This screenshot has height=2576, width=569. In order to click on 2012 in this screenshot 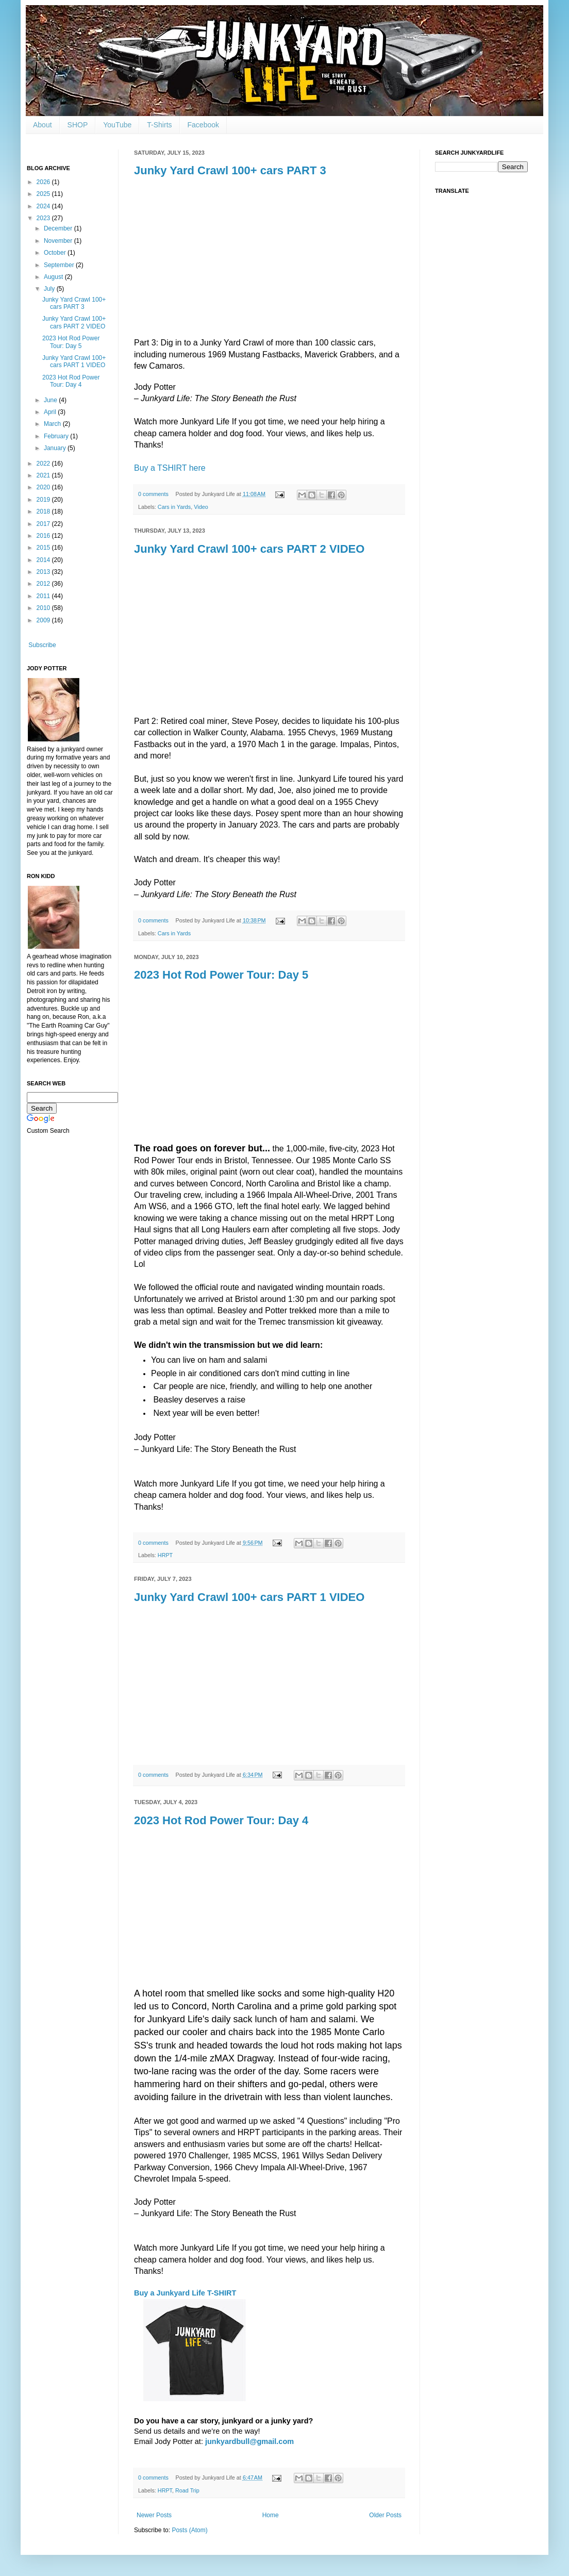, I will do `click(44, 583)`.